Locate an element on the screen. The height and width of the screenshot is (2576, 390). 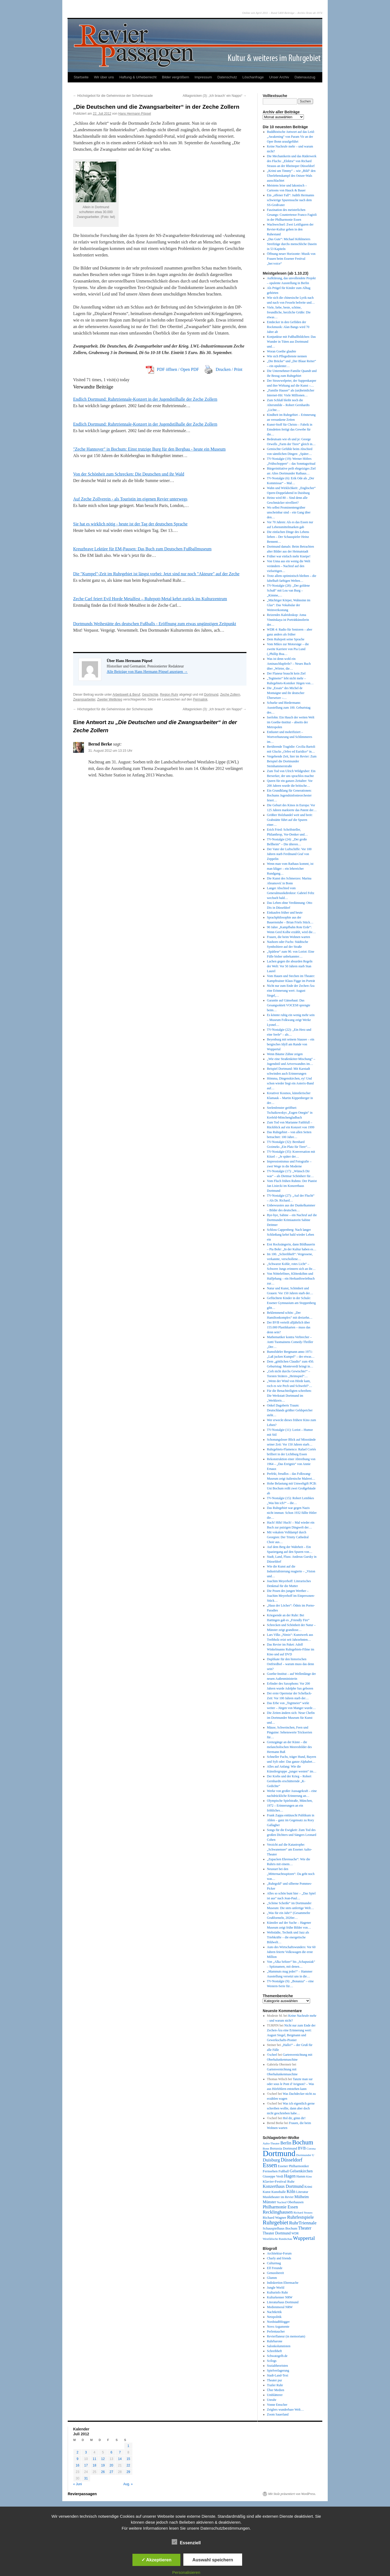
Auf Zeche Zollverein - als Touristin im eigenen Revier unterwegs is located at coordinates (130, 499).